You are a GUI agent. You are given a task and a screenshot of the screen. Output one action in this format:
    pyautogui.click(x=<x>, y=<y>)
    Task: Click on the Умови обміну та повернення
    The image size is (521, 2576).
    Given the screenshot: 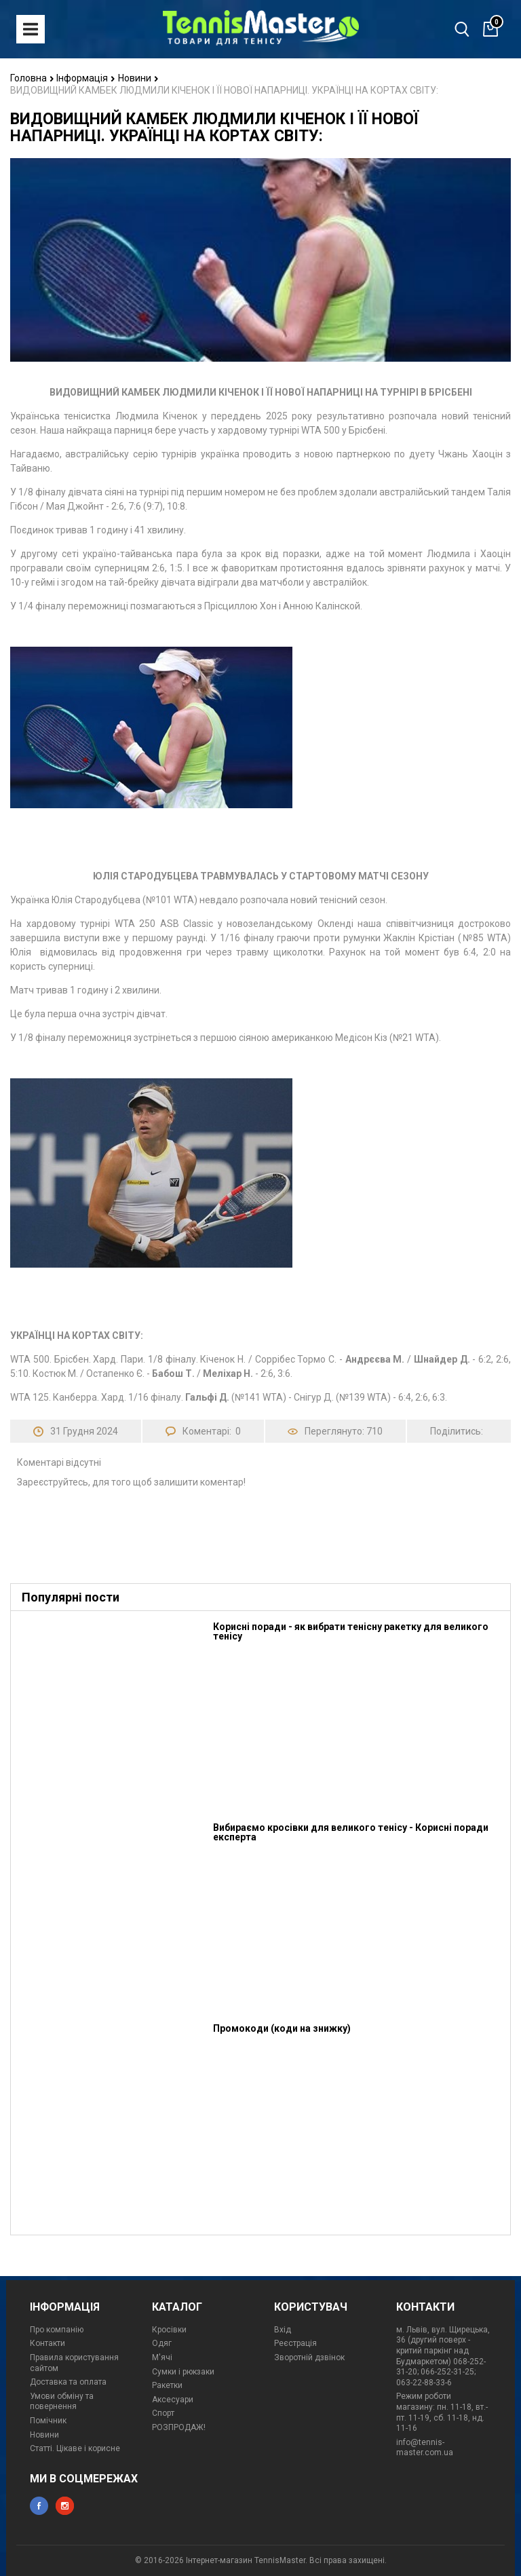 What is the action you would take?
    pyautogui.click(x=62, y=2401)
    